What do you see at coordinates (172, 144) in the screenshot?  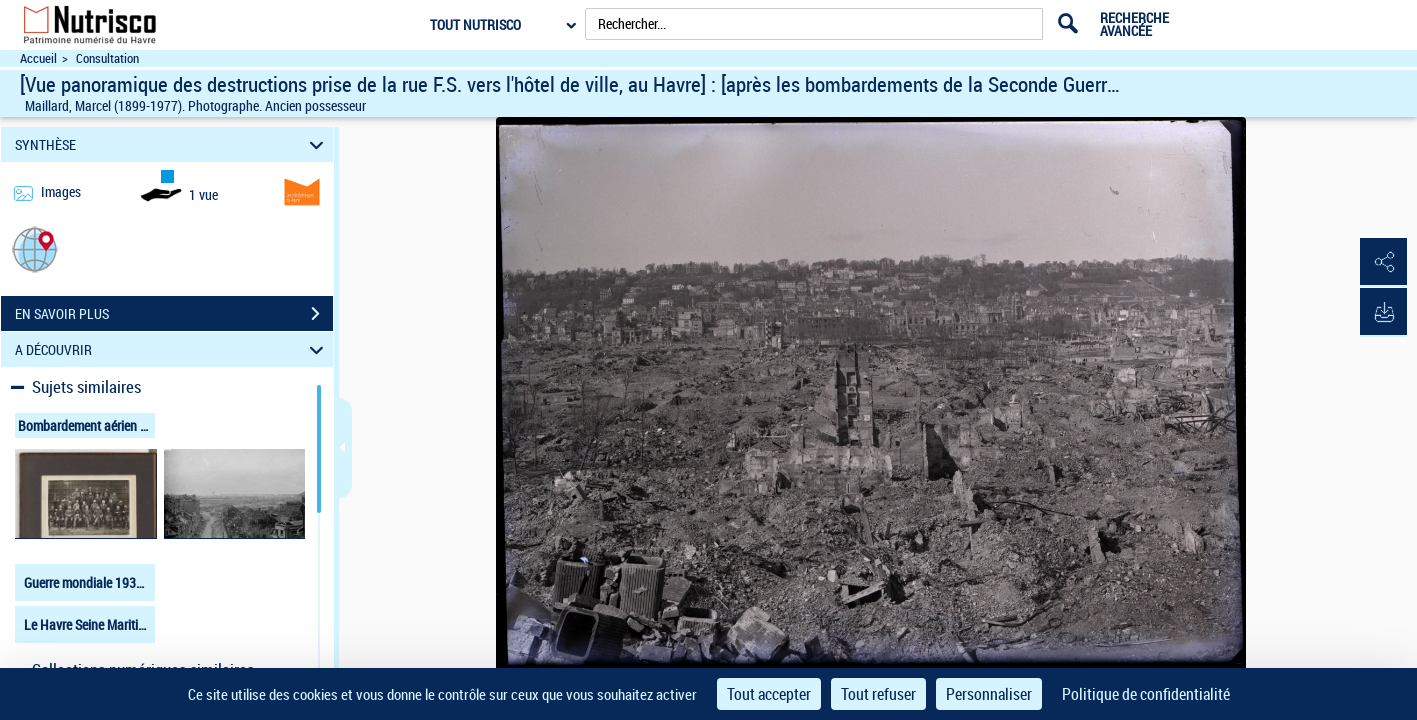 I see `SYNTHÈSE` at bounding box center [172, 144].